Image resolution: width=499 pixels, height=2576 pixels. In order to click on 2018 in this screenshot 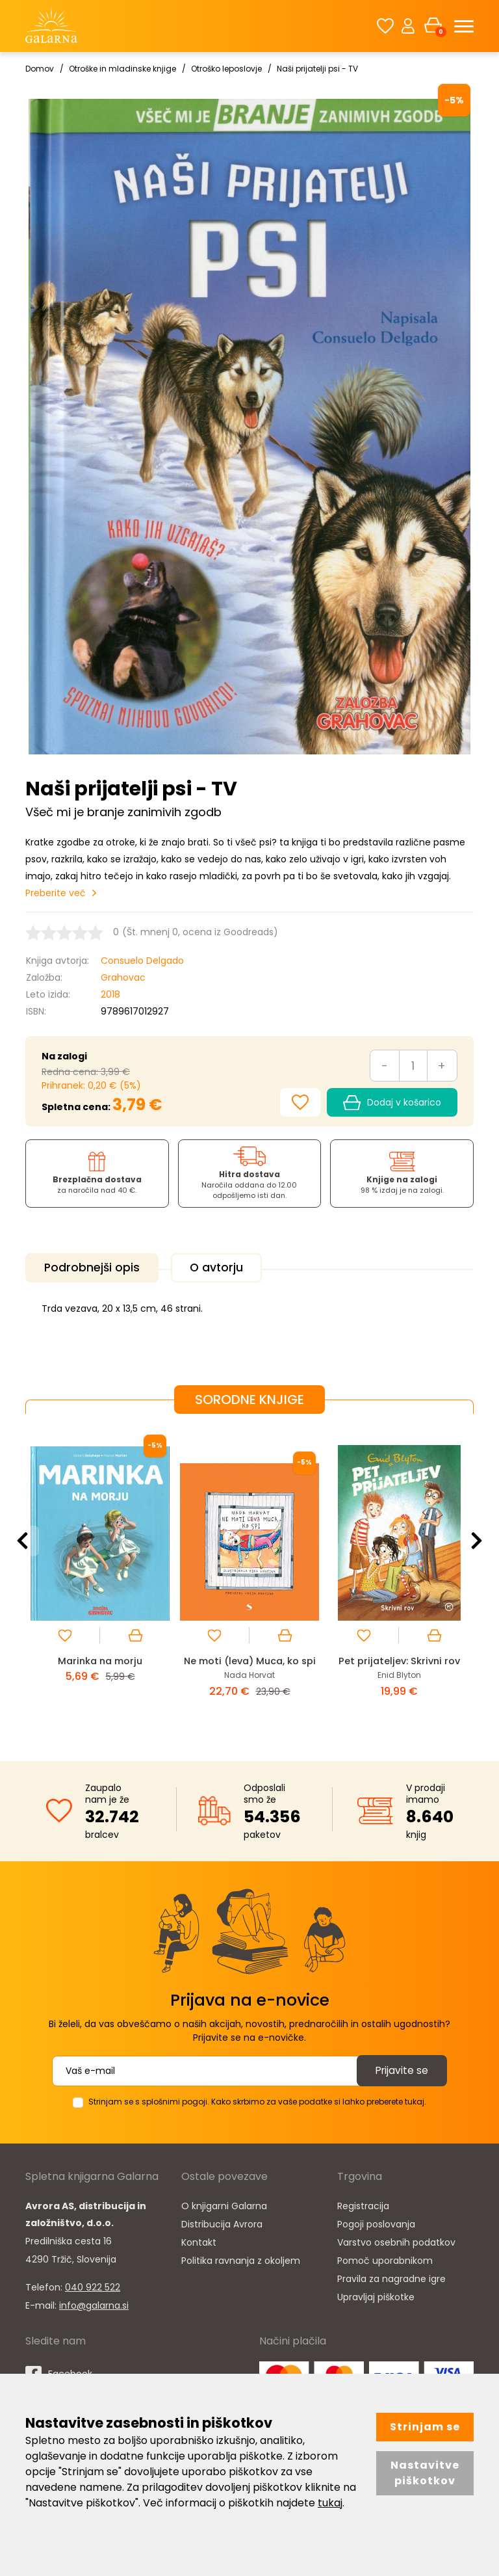, I will do `click(110, 994)`.